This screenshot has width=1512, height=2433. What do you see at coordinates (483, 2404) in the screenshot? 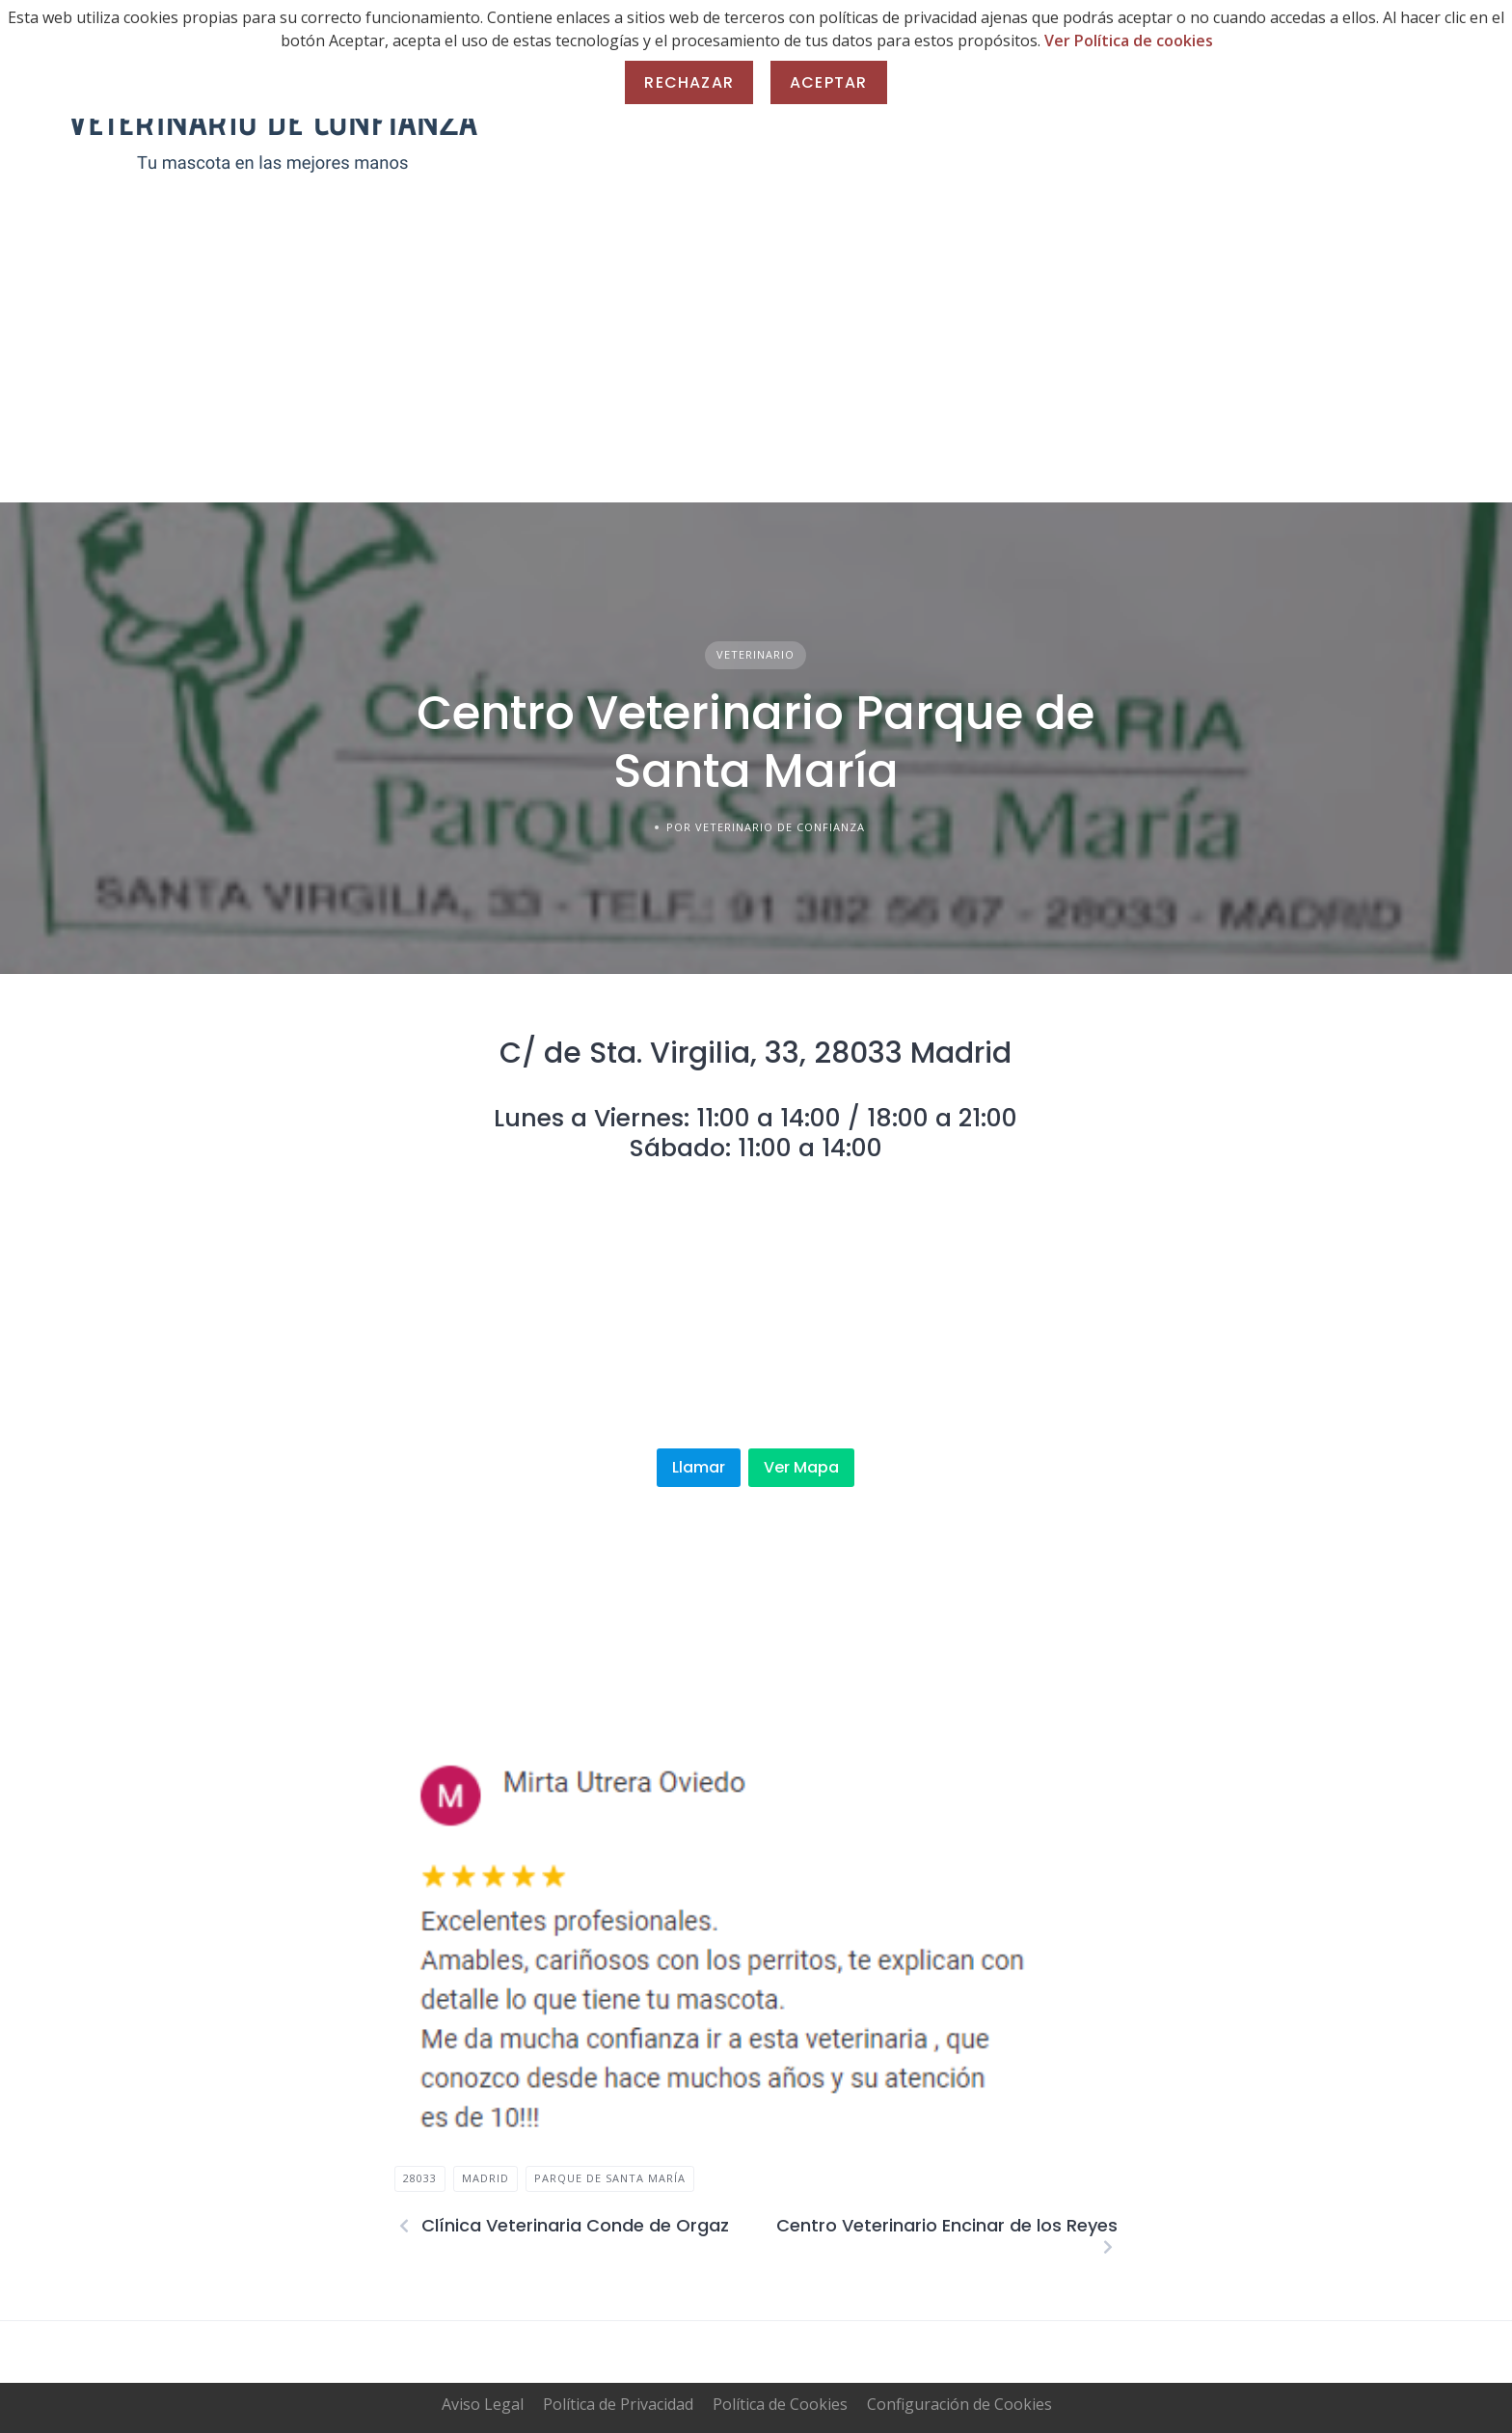
I see `Aviso Legal` at bounding box center [483, 2404].